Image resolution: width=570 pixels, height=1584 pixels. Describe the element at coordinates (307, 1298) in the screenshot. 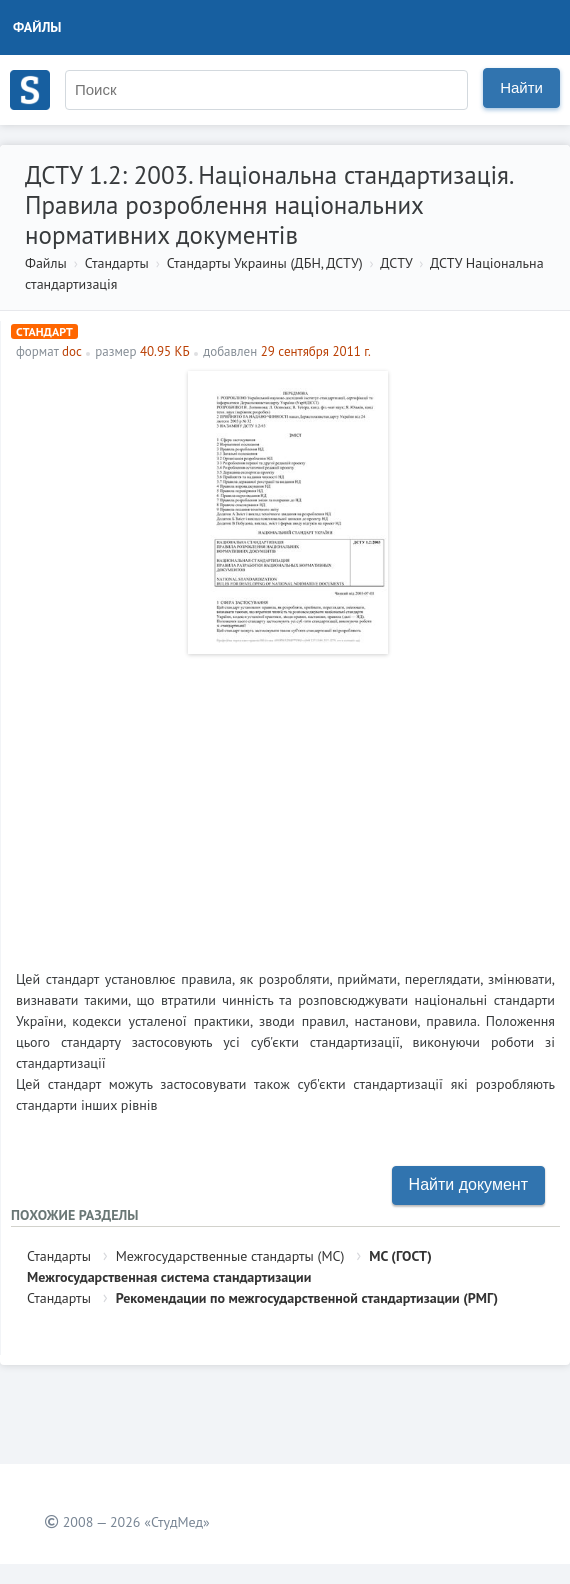

I see `Рекомендации по межгосударственной стандартизации (РМГ)` at that location.